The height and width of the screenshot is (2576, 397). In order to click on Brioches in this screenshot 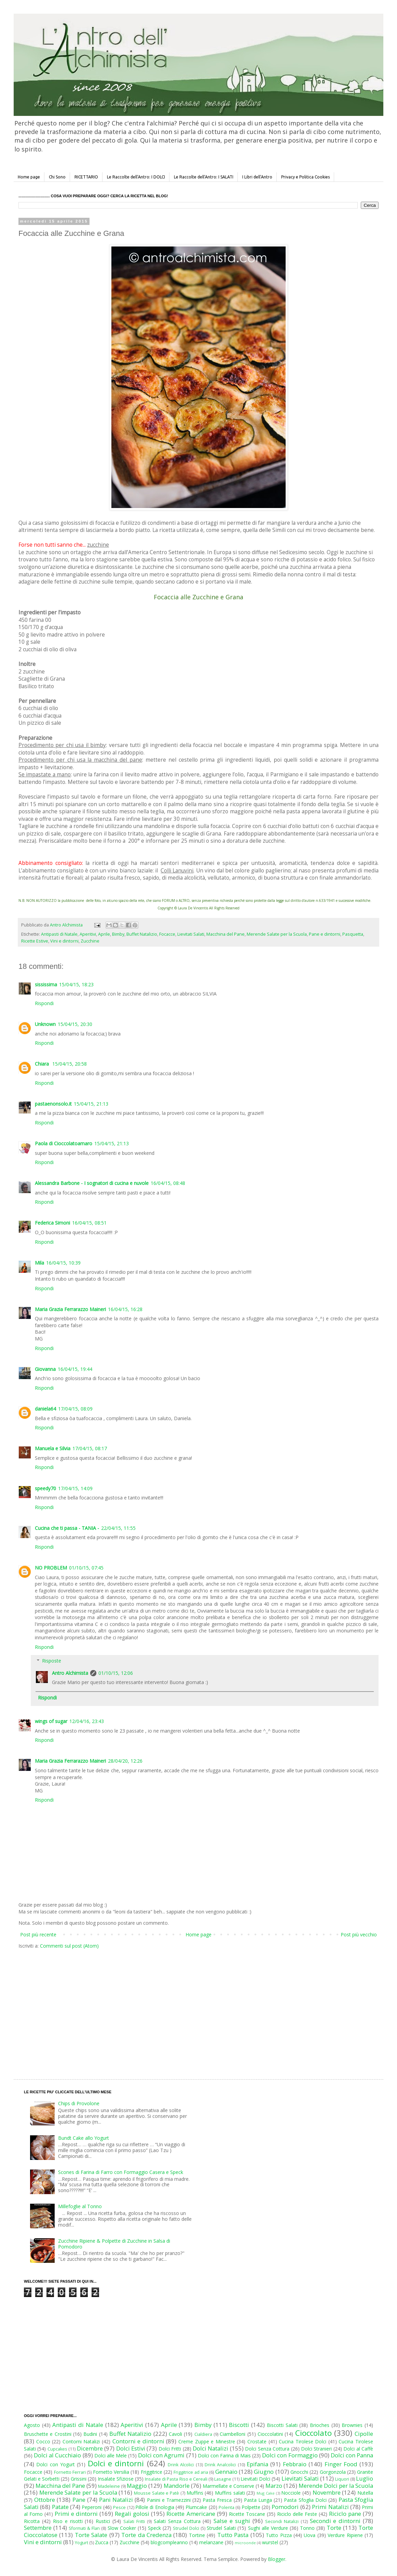, I will do `click(319, 2425)`.